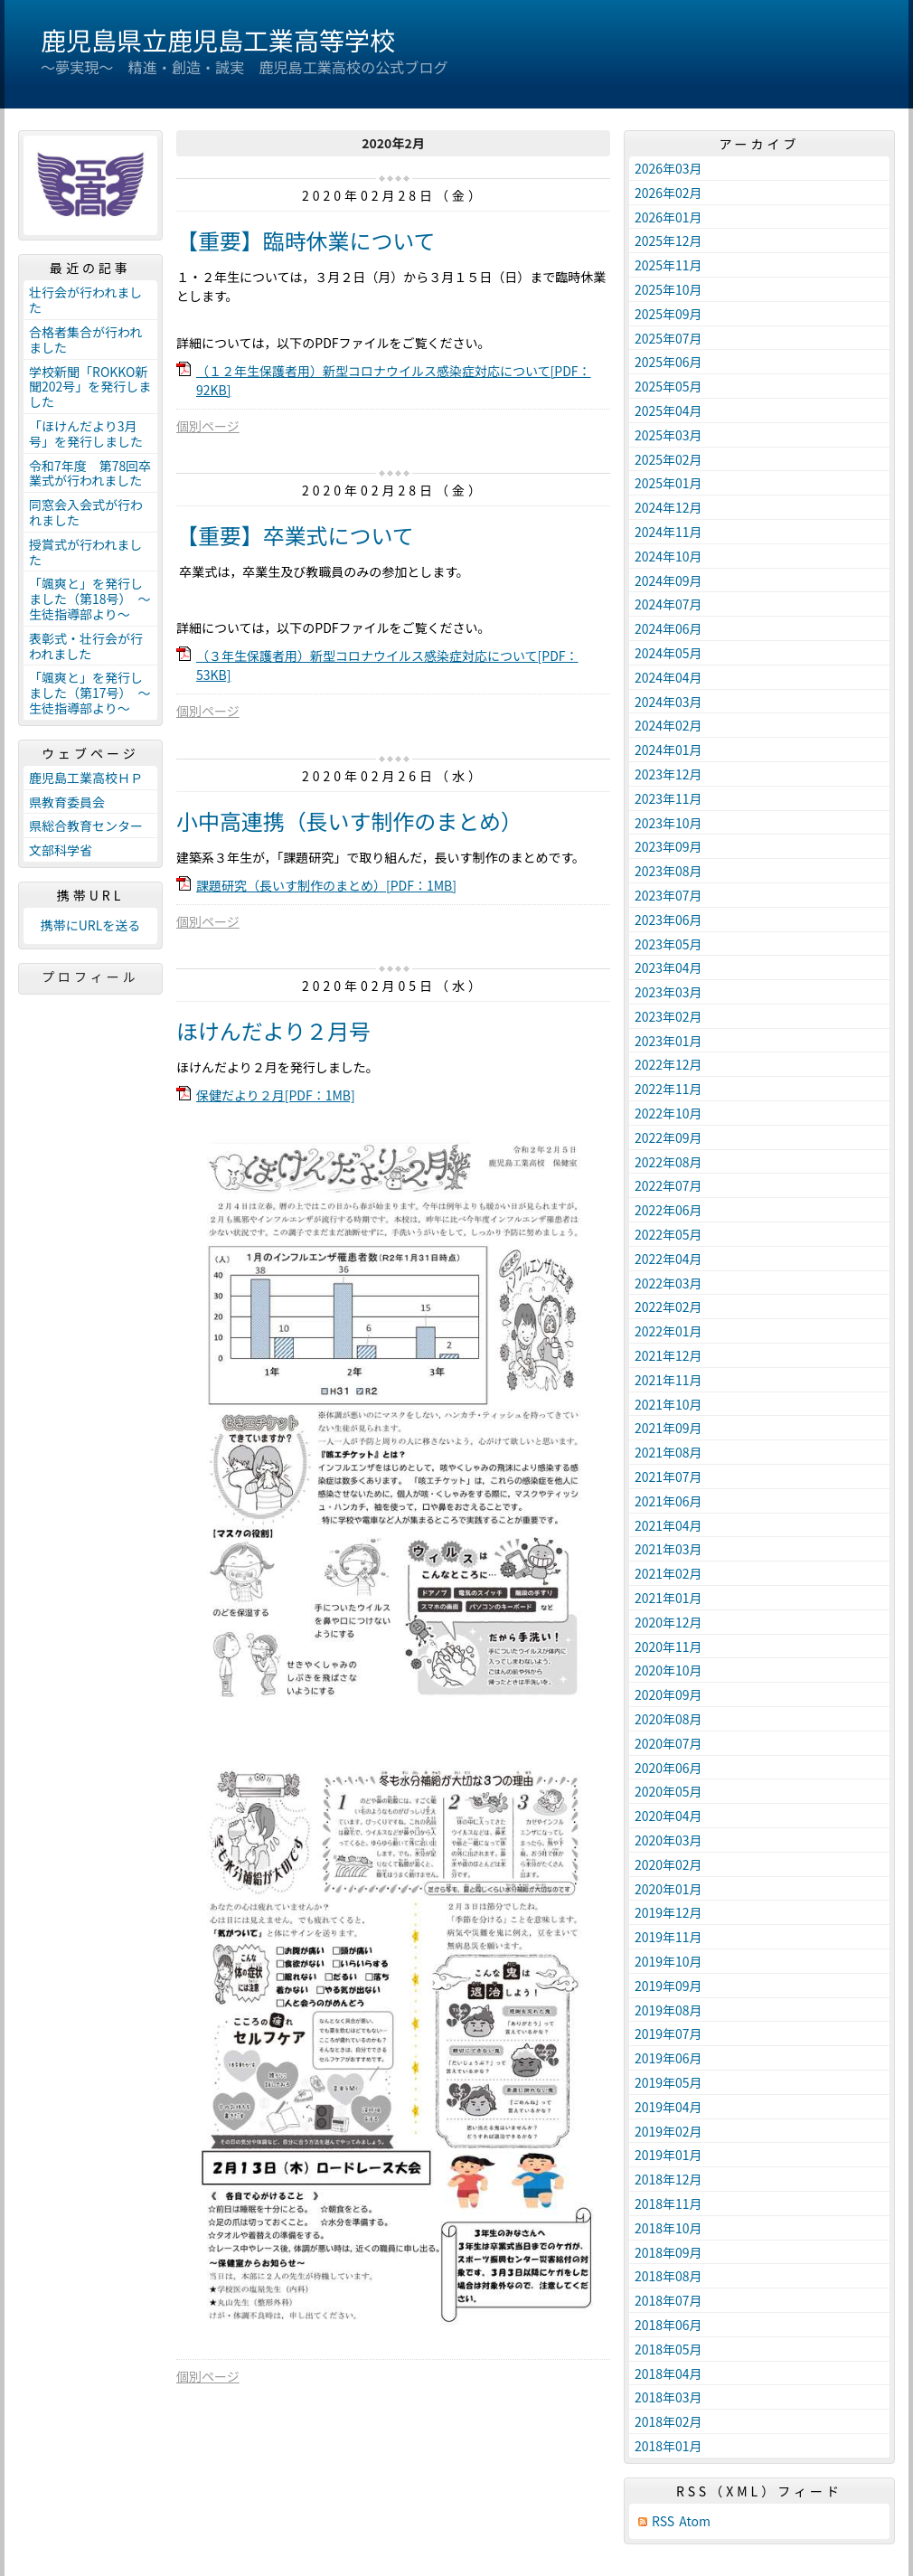 The width and height of the screenshot is (913, 2576). What do you see at coordinates (668, 2179) in the screenshot?
I see `2018年12月` at bounding box center [668, 2179].